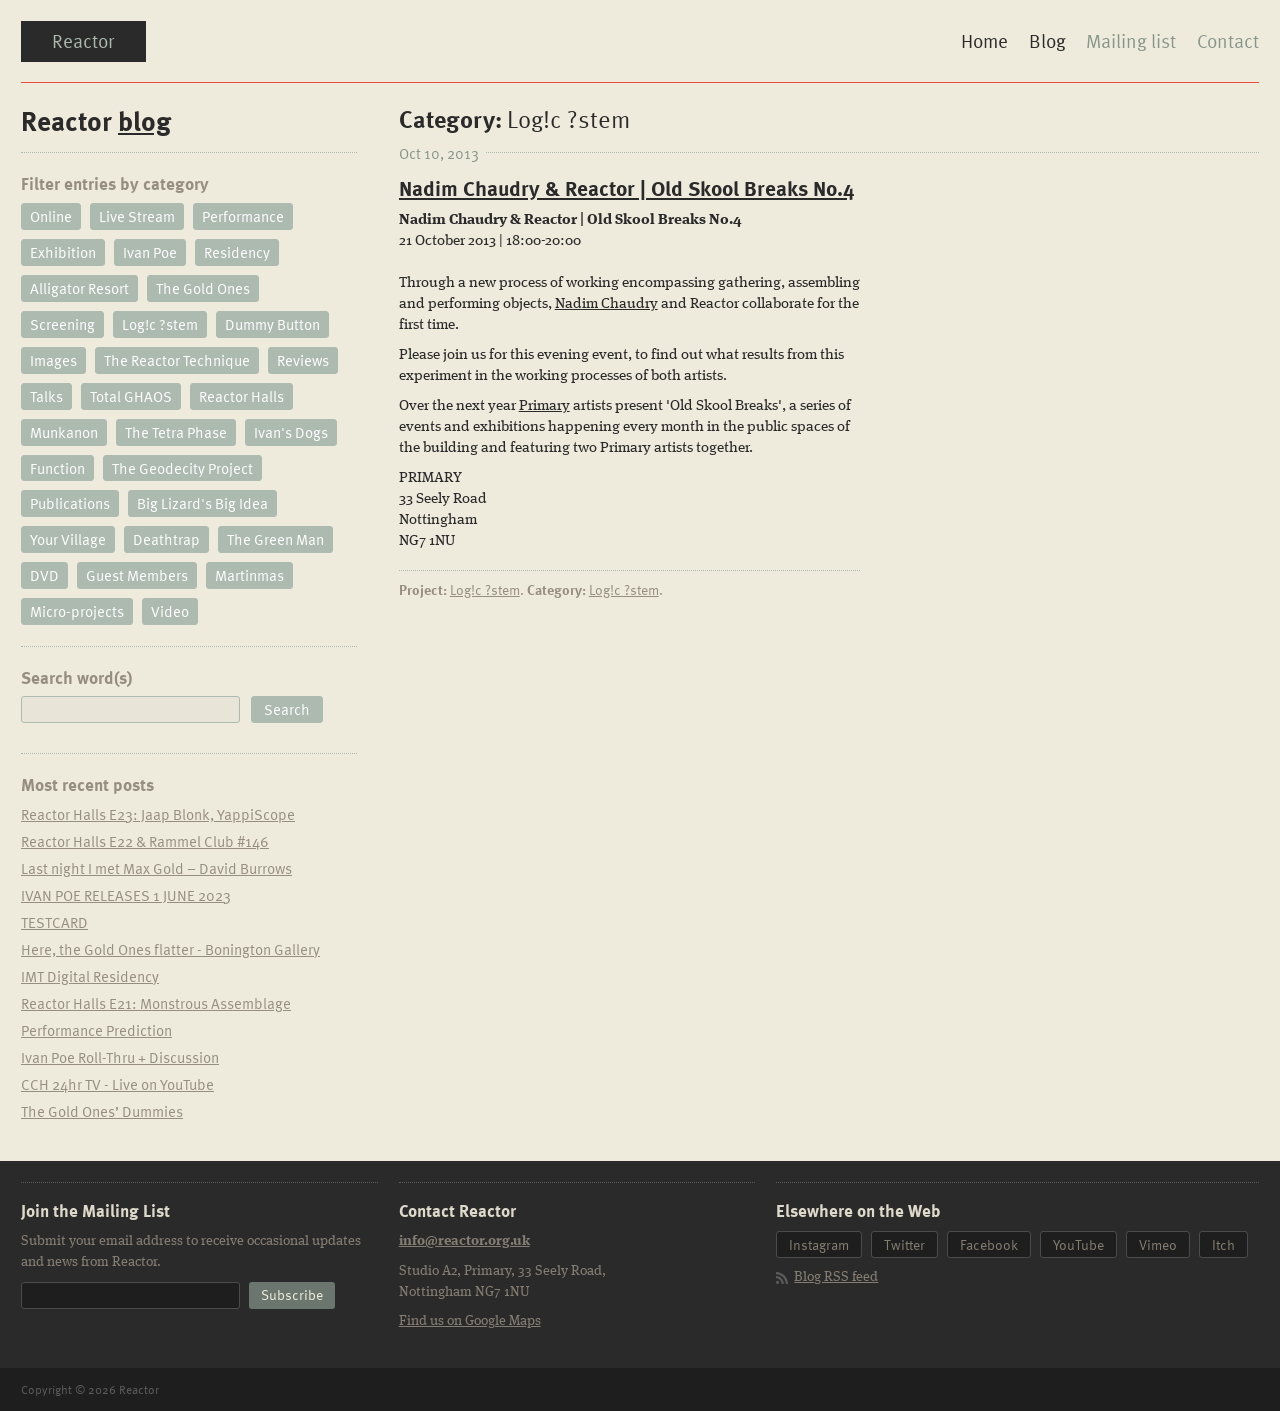 This screenshot has width=1280, height=1411. Describe the element at coordinates (79, 289) in the screenshot. I see `Alligator Resort` at that location.